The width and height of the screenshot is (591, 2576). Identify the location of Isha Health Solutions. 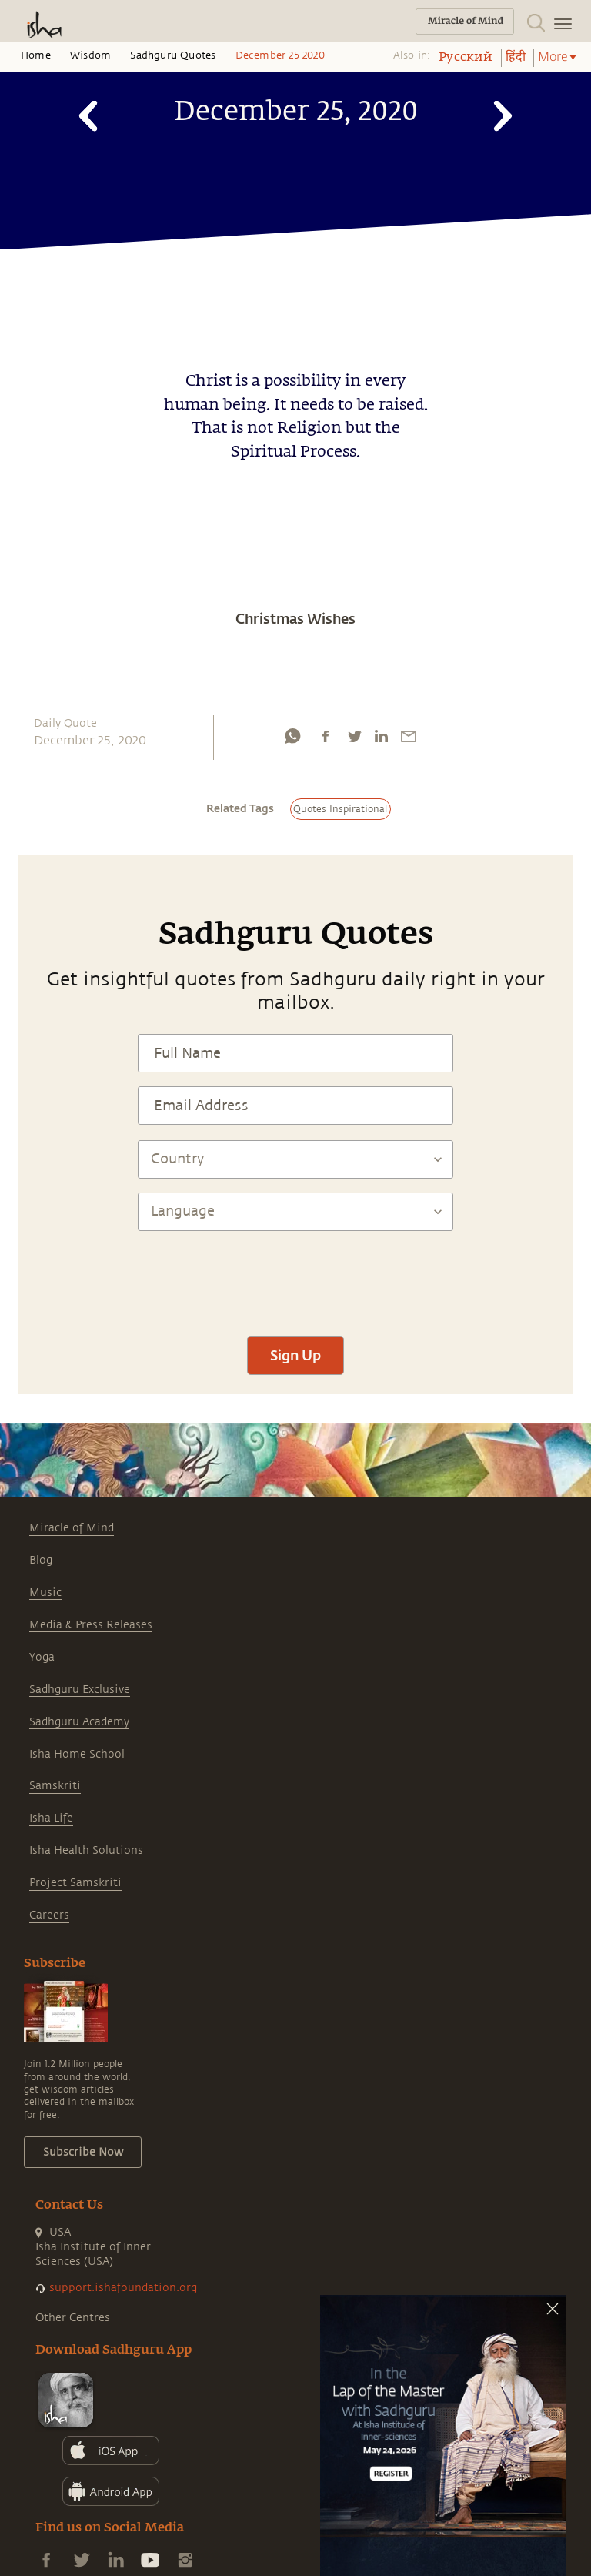
(86, 1850).